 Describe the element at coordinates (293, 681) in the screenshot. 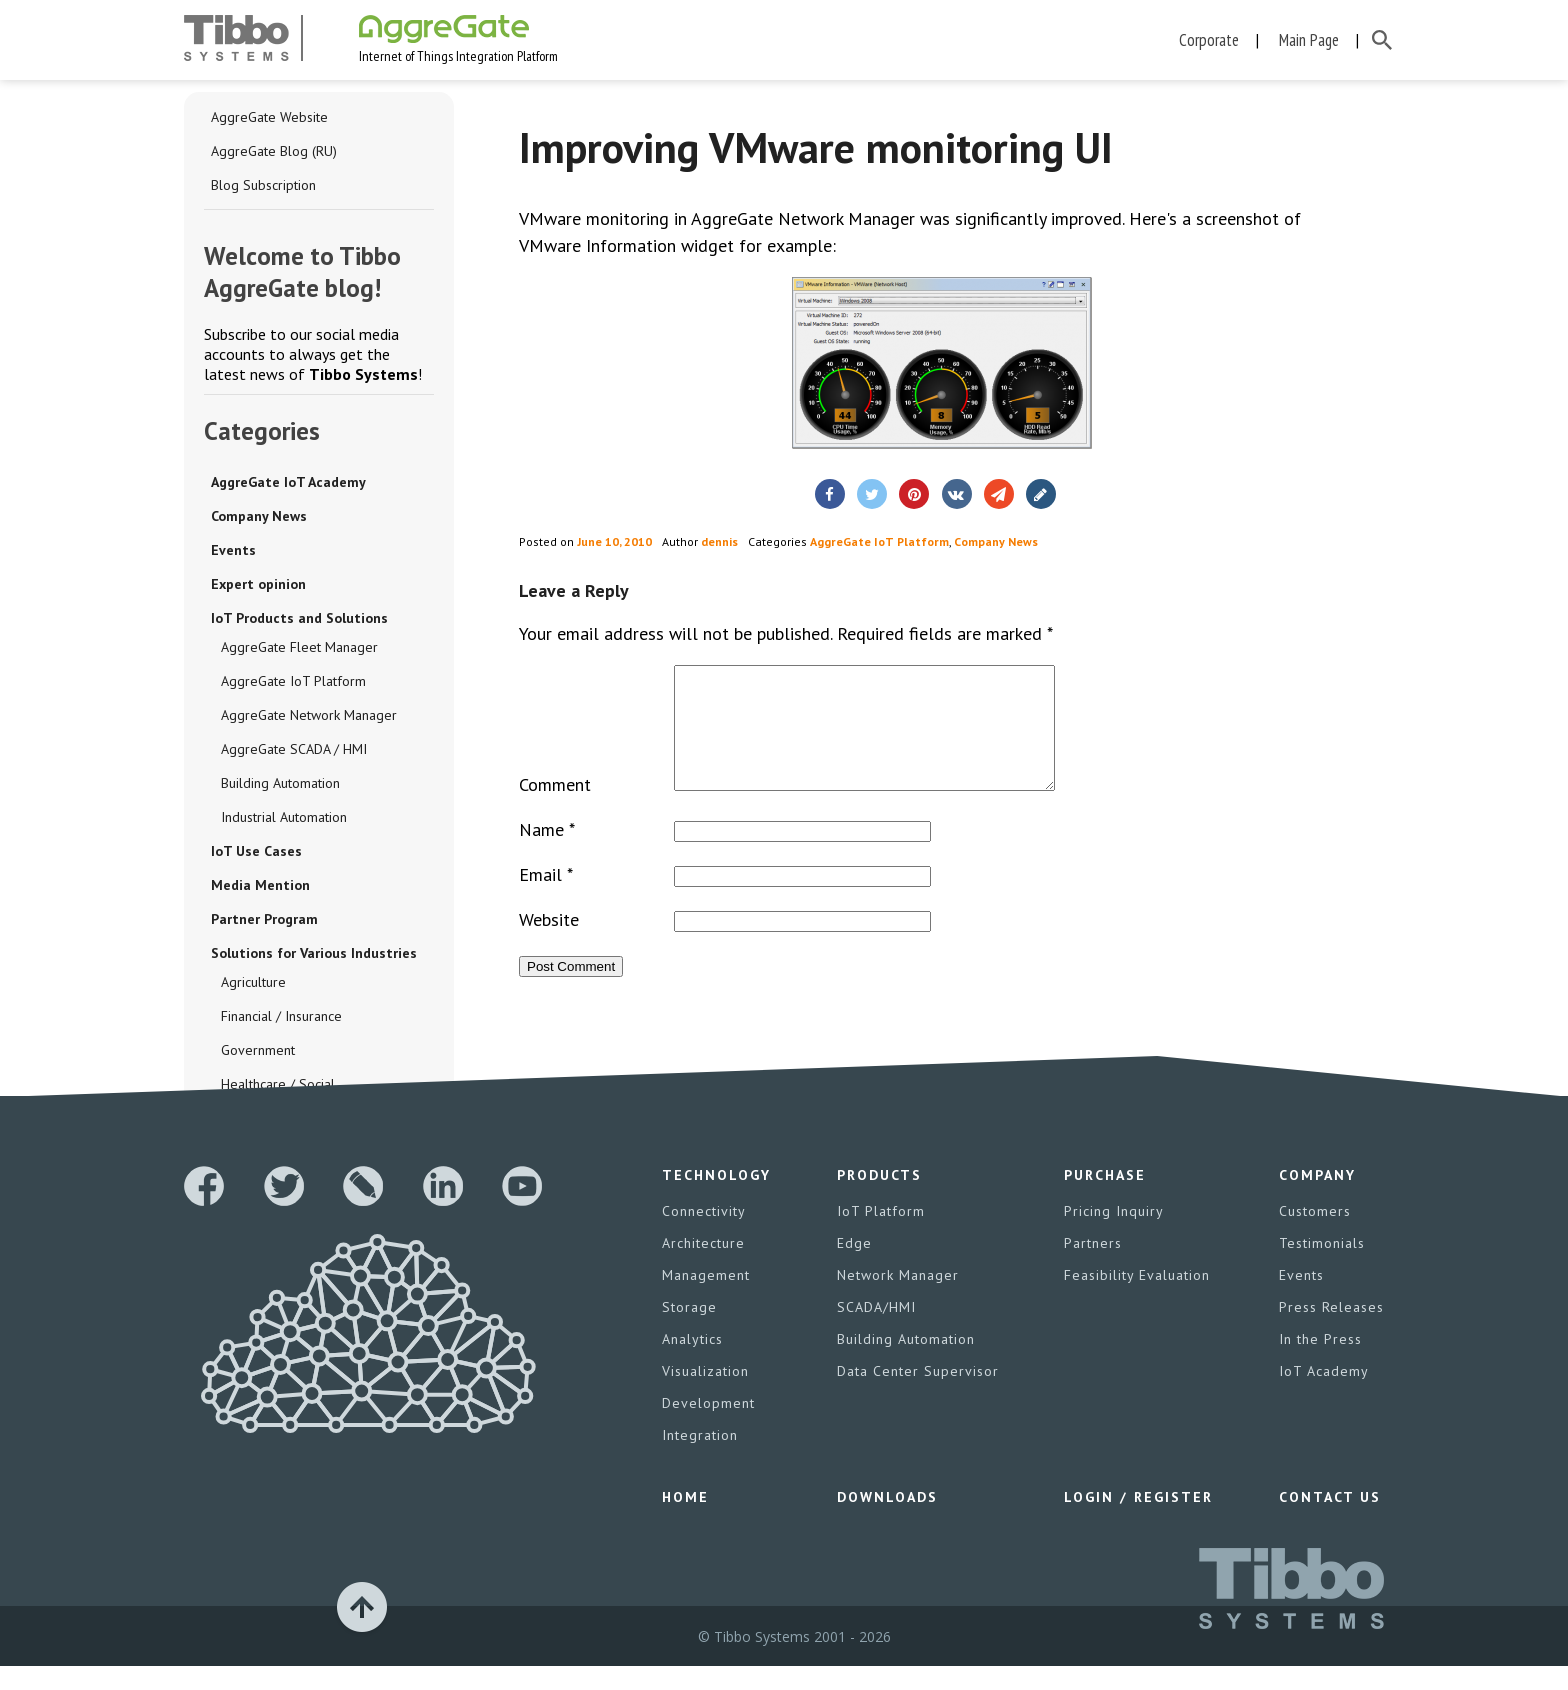

I see `AggreGate IoT Platform` at that location.